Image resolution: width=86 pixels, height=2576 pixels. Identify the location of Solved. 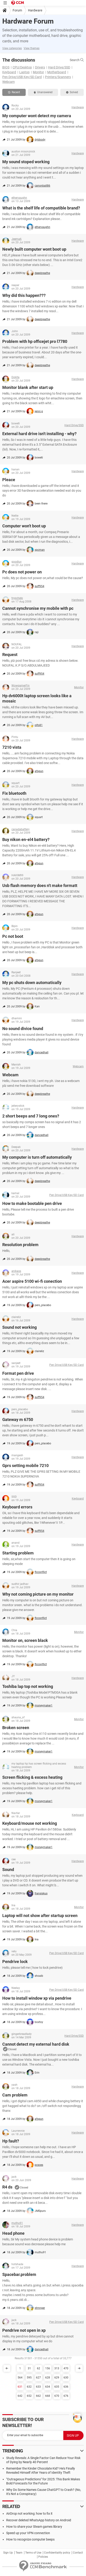
(72, 92).